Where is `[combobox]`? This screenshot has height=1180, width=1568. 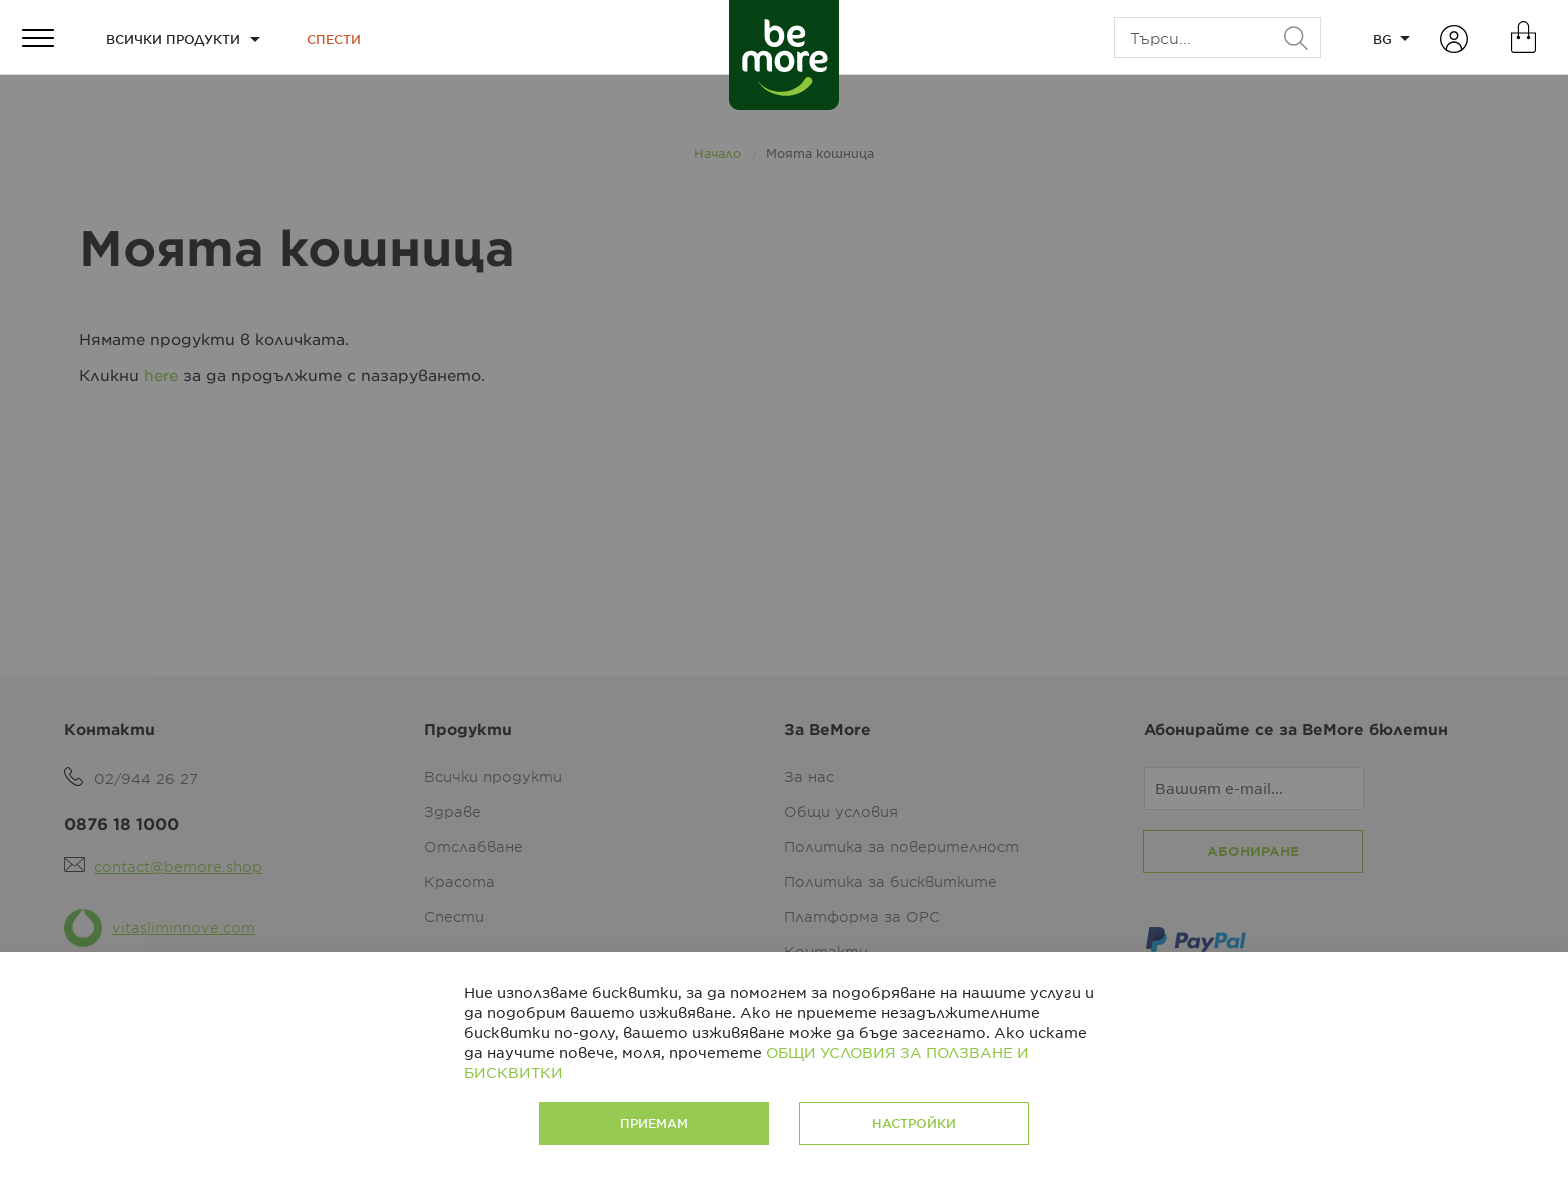 [combobox] is located at coordinates (1217, 37).